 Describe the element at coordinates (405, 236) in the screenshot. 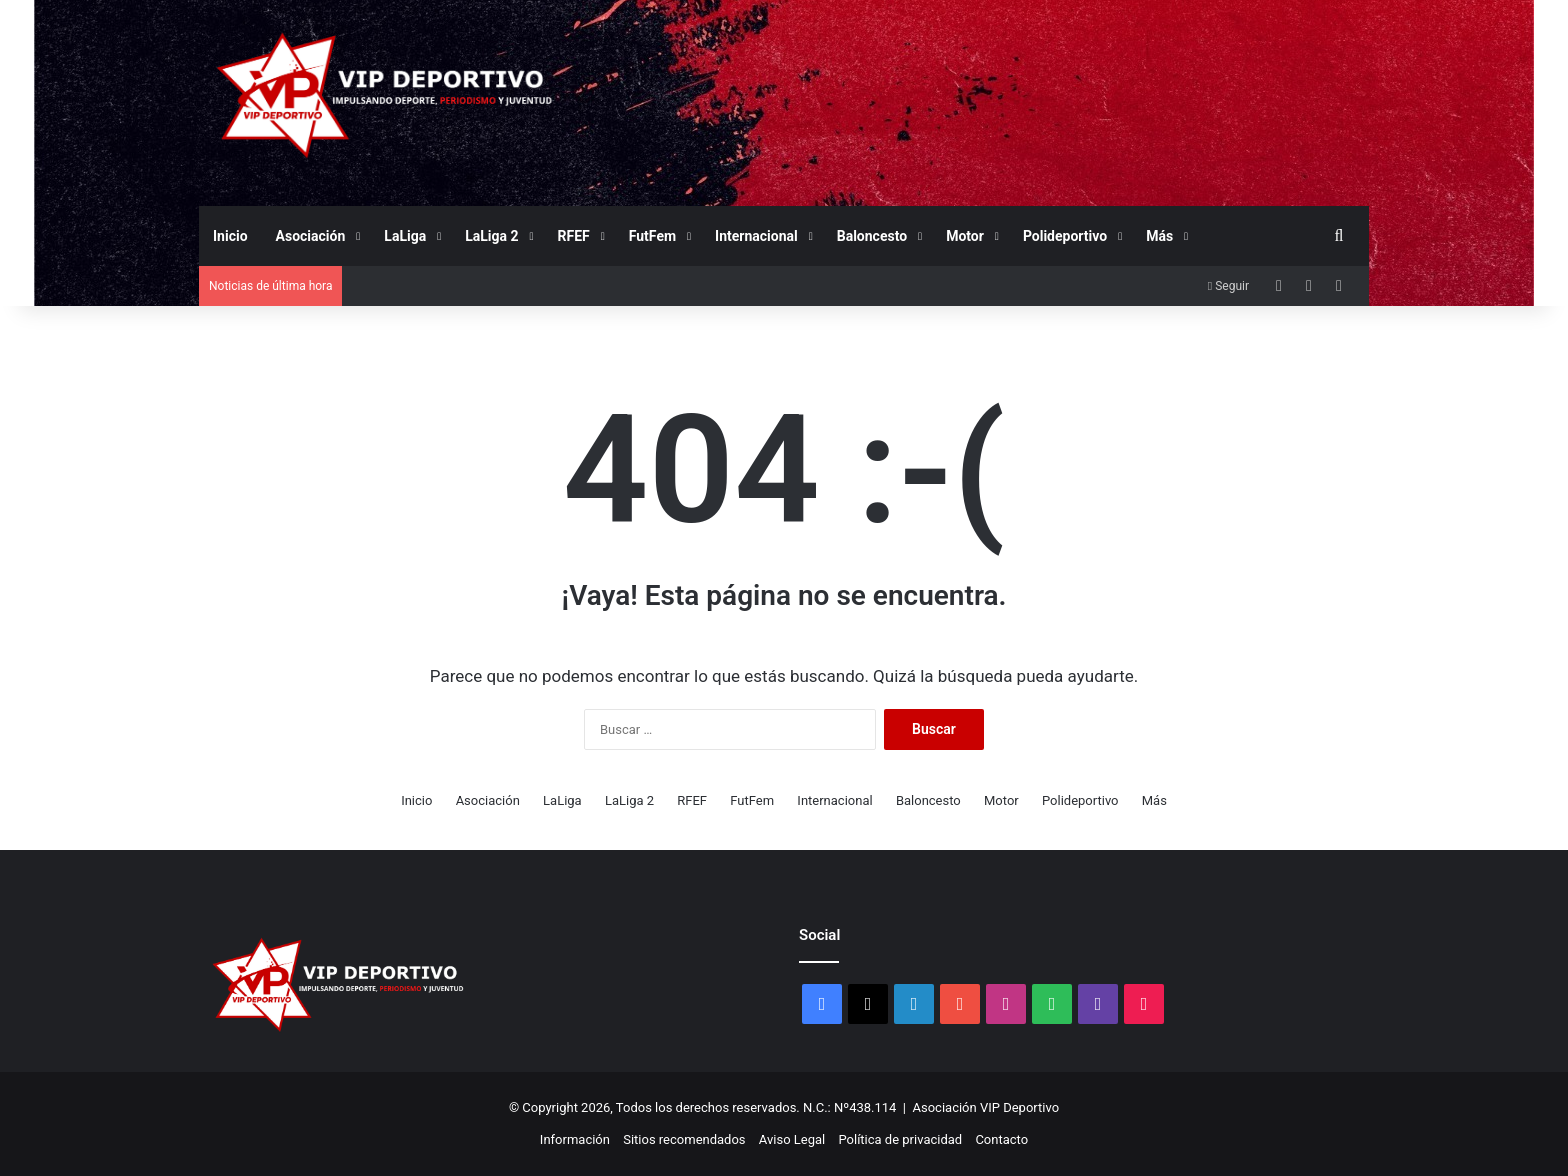

I see `LaLiga` at that location.